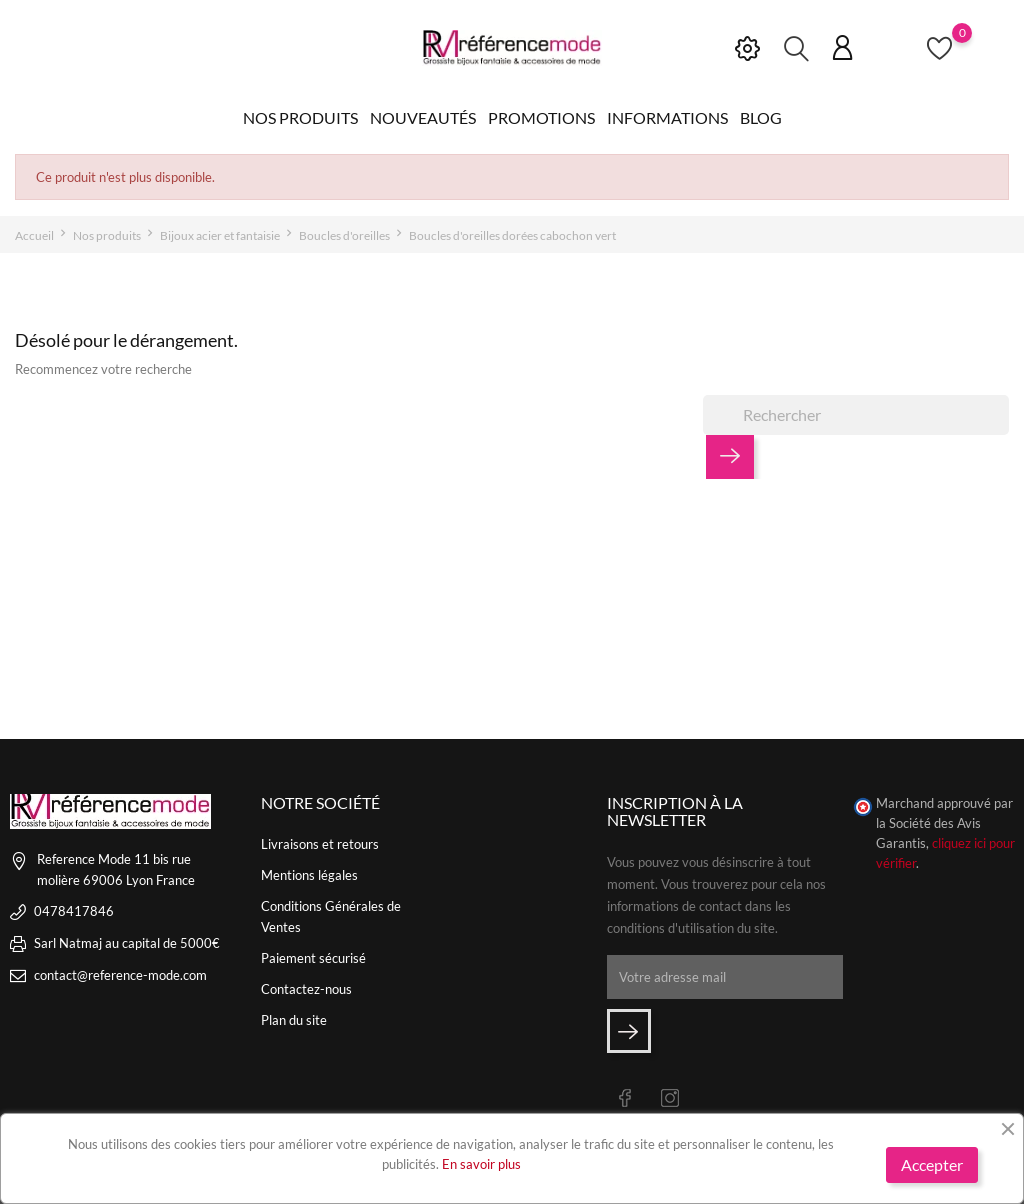 This screenshot has height=1204, width=1024. Describe the element at coordinates (541, 117) in the screenshot. I see `Promotions` at that location.